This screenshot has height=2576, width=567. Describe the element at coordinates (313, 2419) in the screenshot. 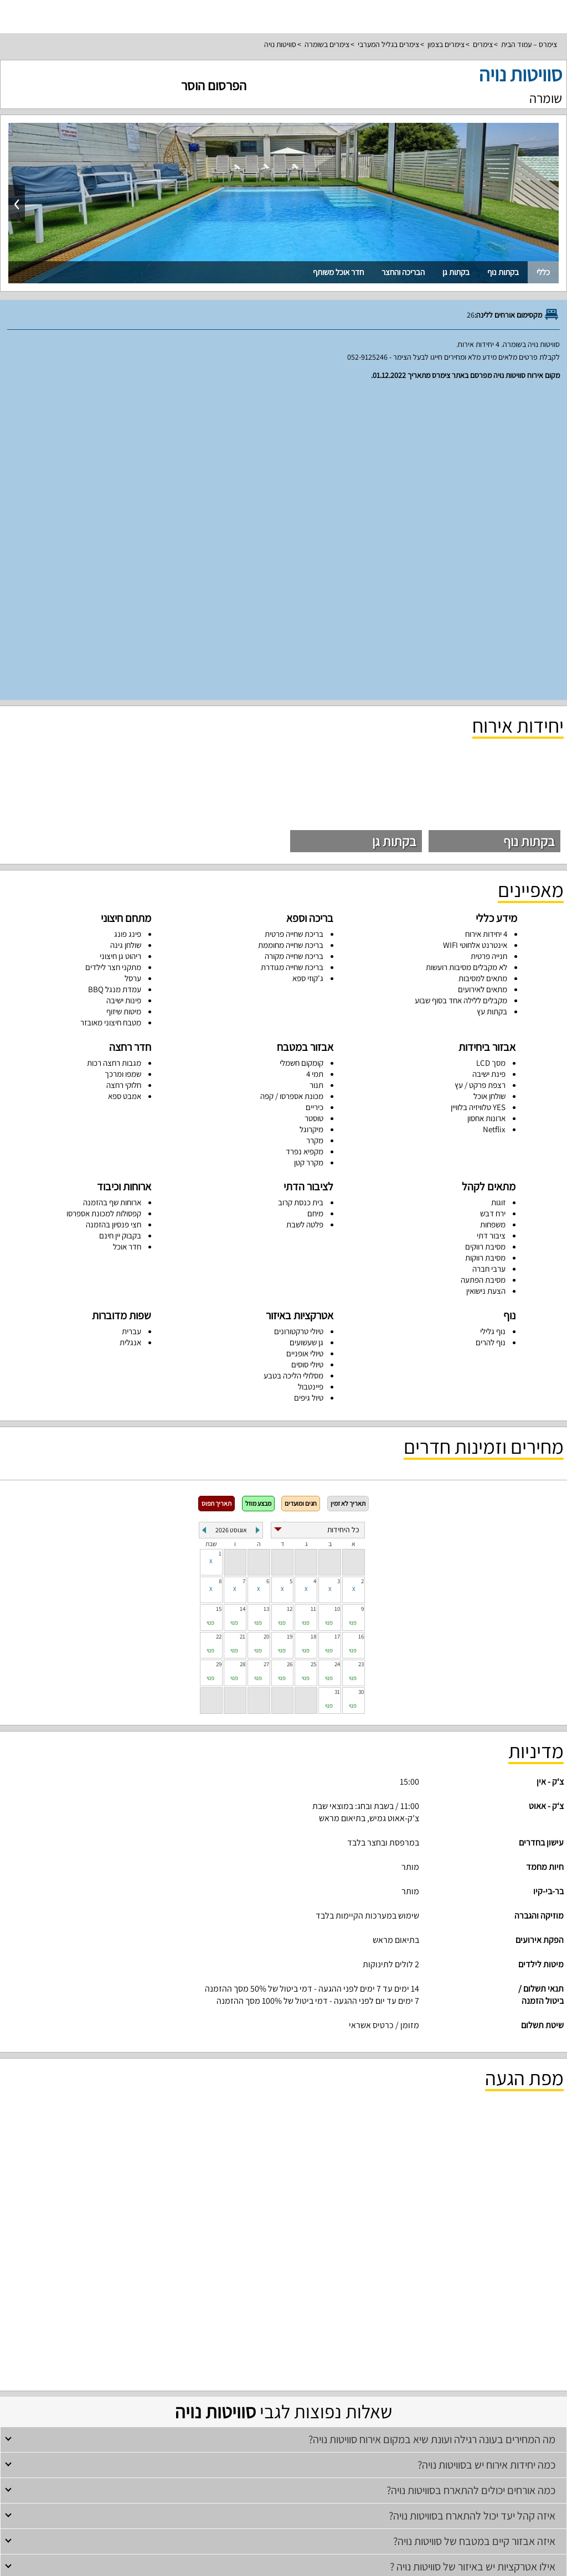

I see `דירות נופש להשכרה` at that location.